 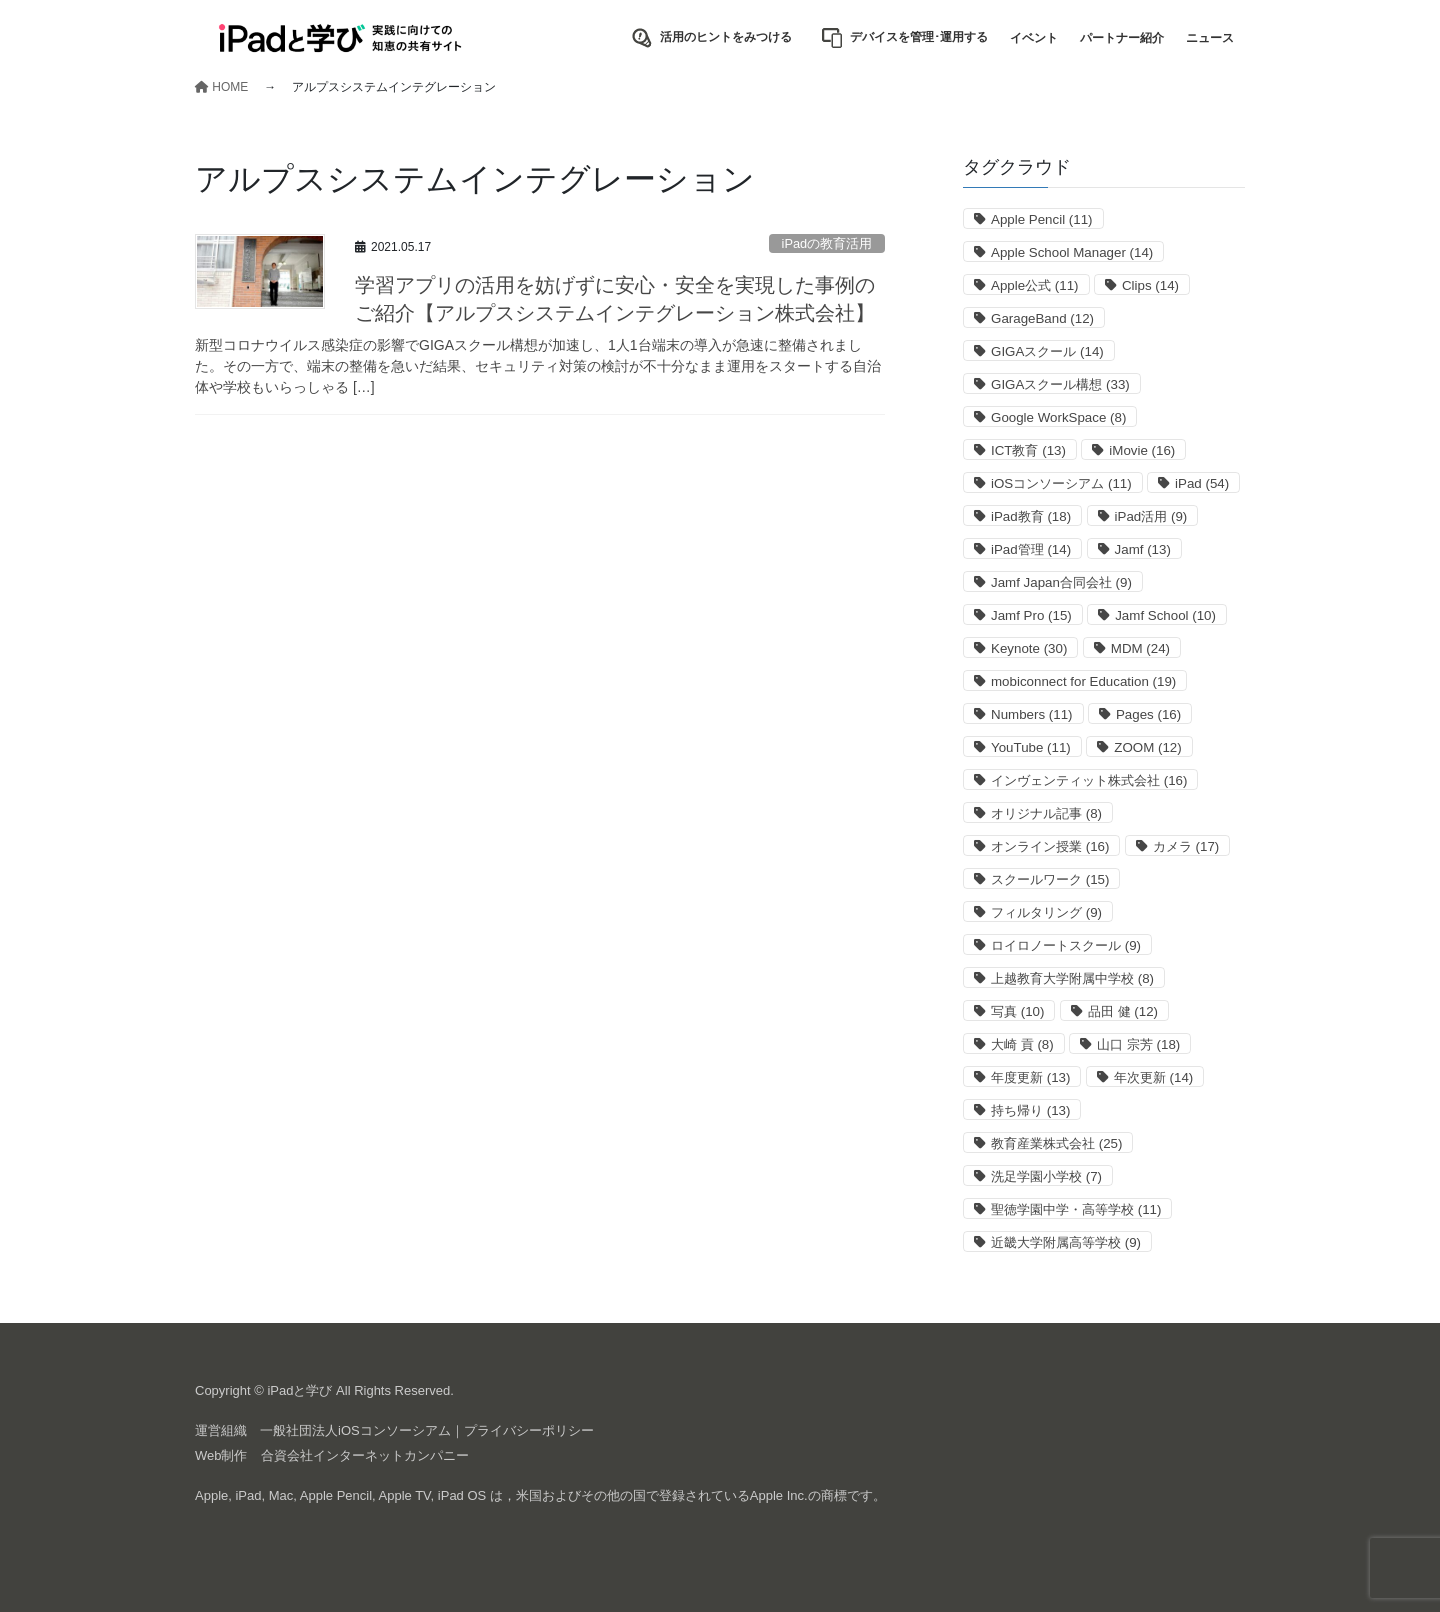 I want to click on Apple Pencil [Apple Pencil (11個の項目)], so click(x=1042, y=219).